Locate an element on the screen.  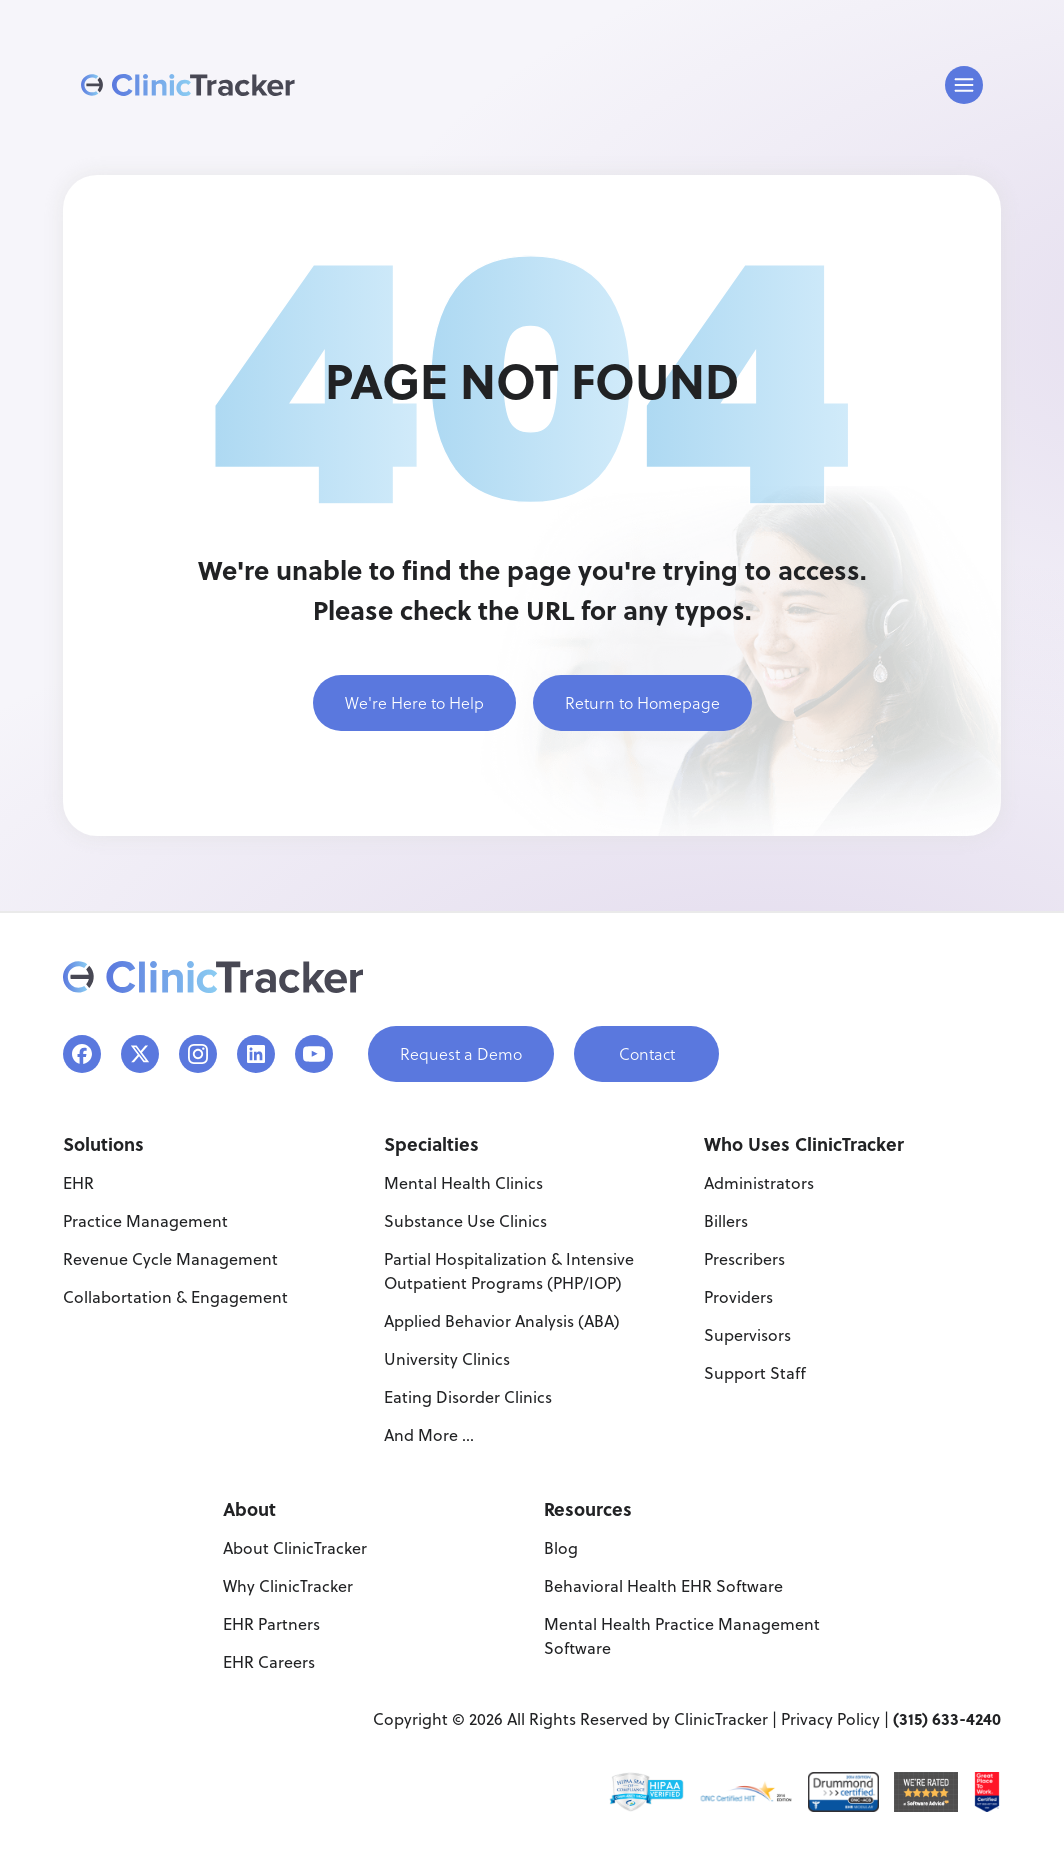
Providers [menuitem] is located at coordinates (738, 1297).